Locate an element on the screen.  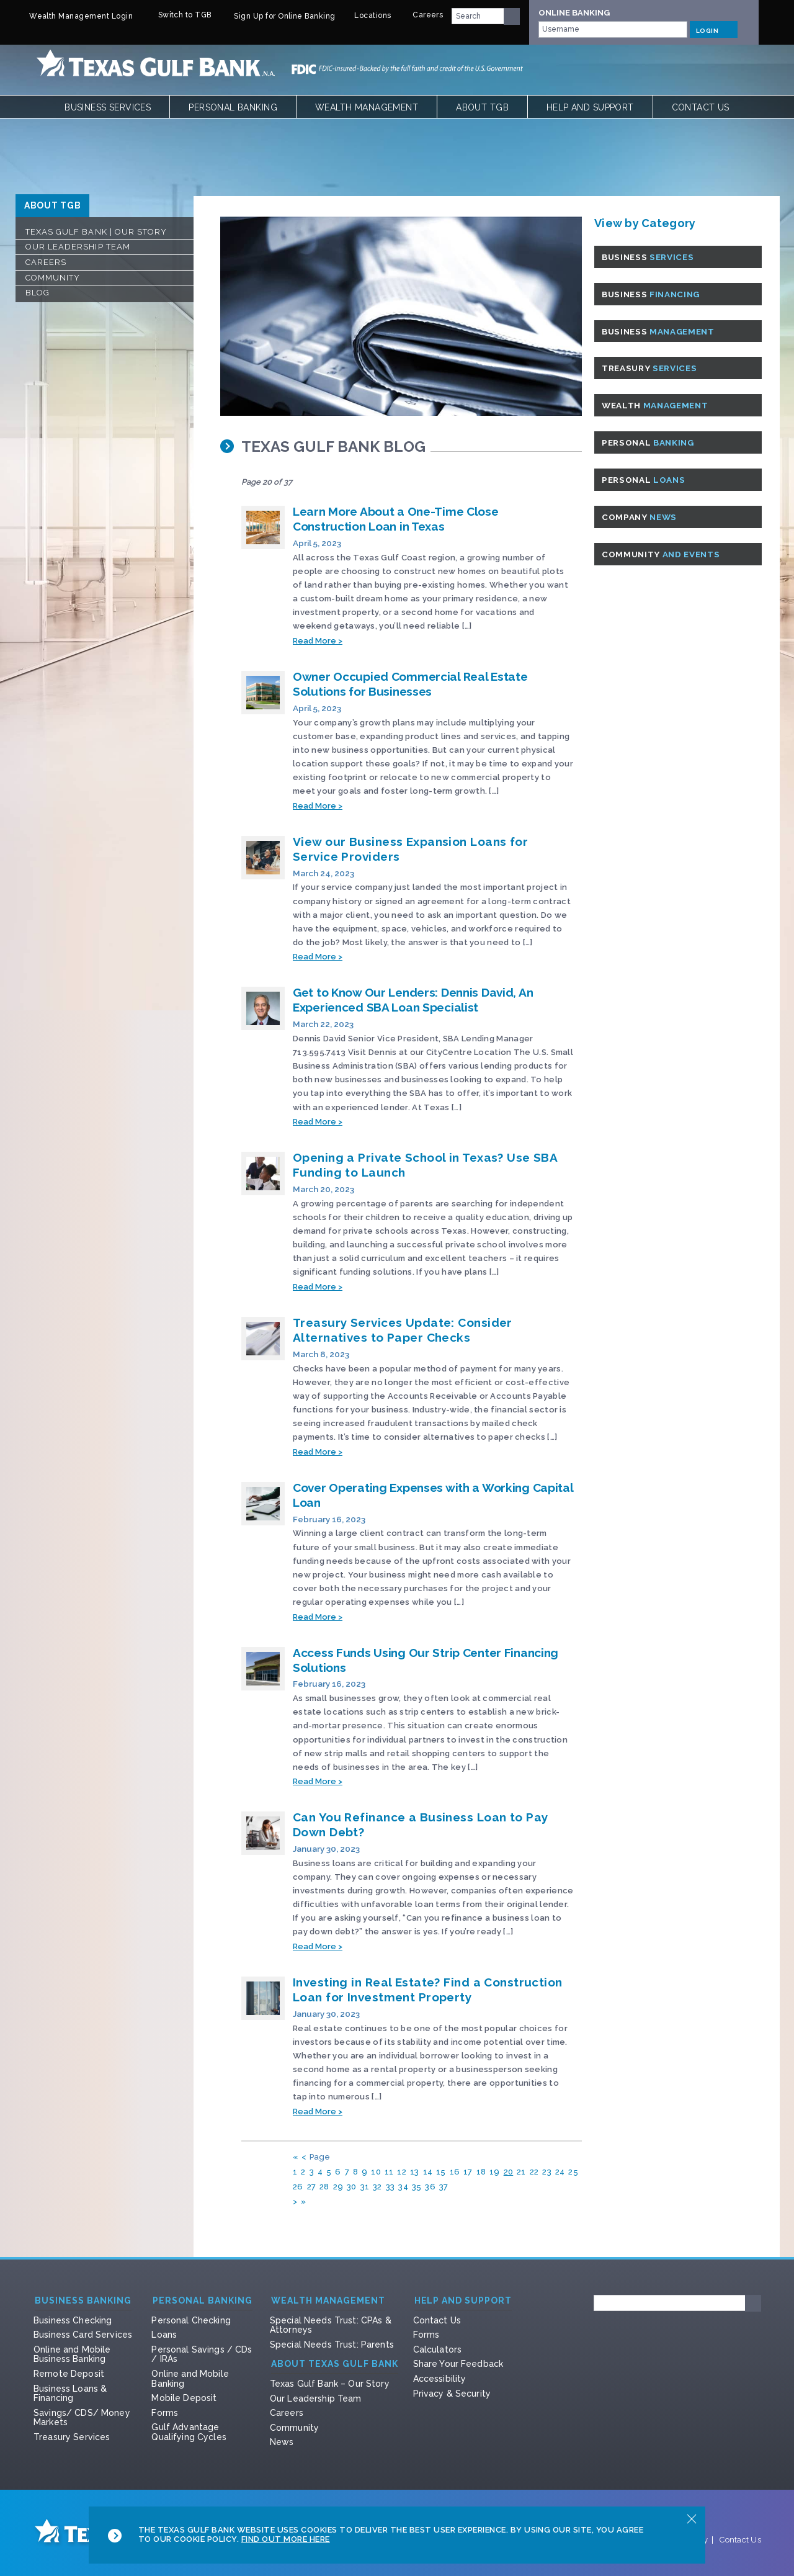
17 is located at coordinates (468, 2171).